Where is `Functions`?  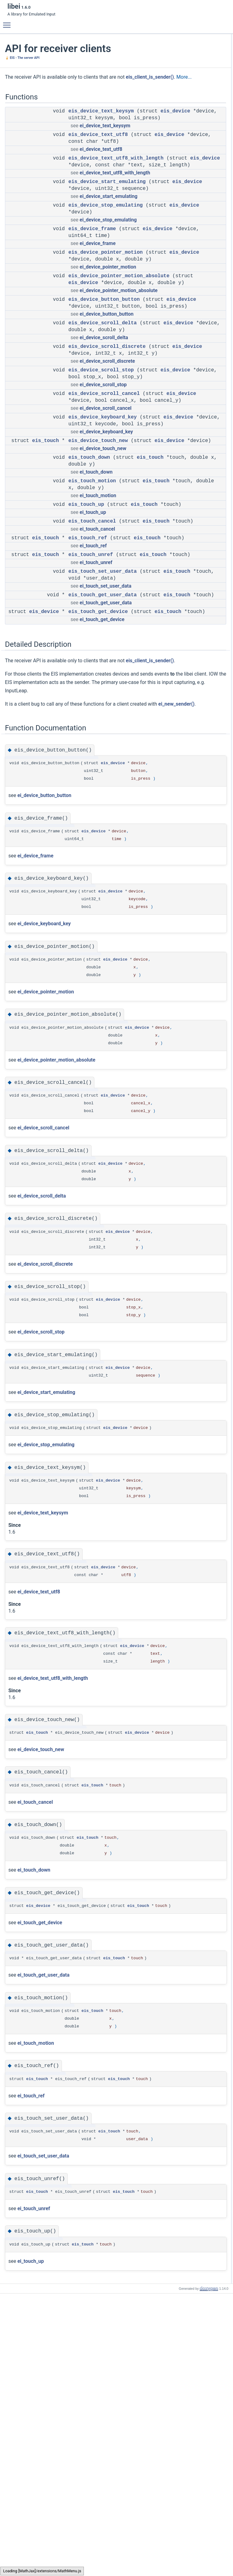
Functions is located at coordinates (173, 37).